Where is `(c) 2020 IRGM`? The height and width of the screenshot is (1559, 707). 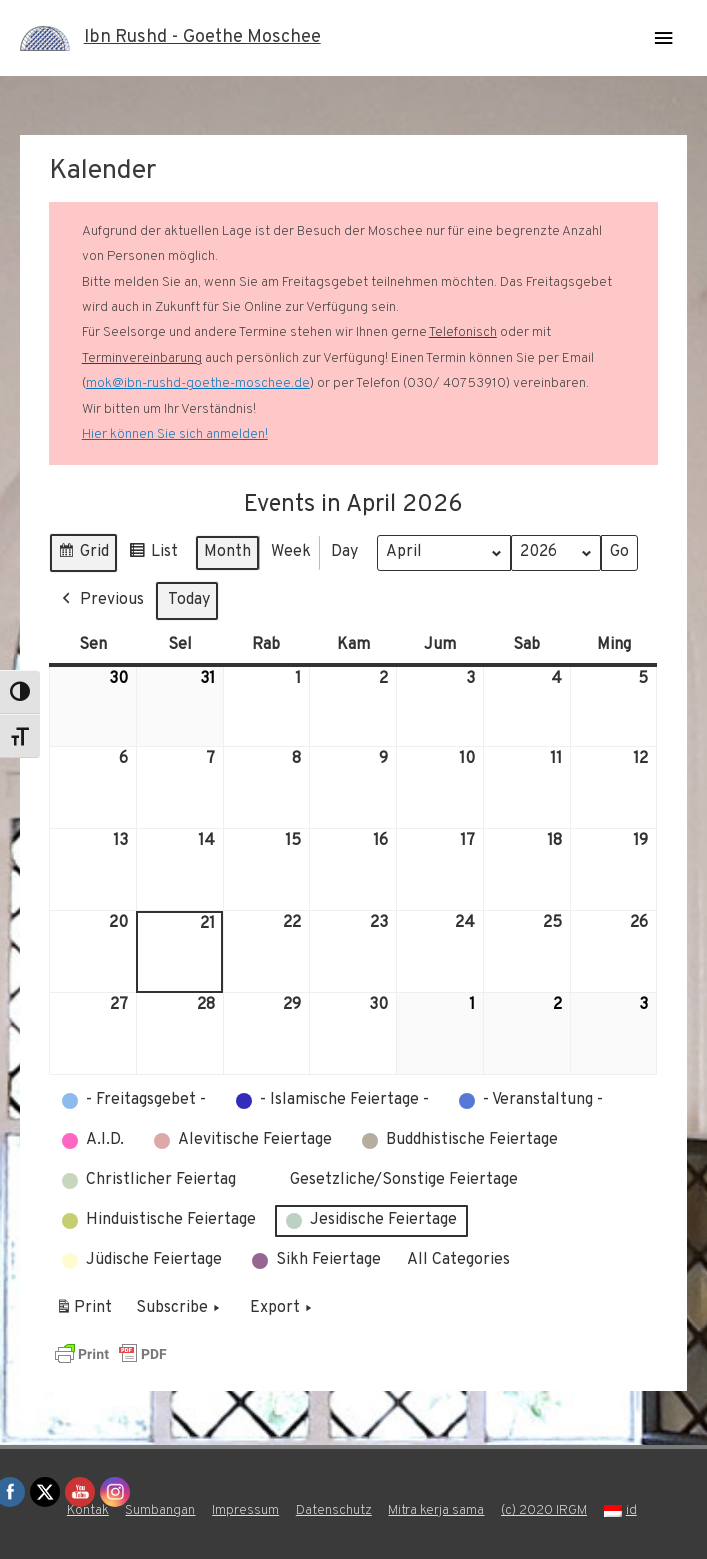
(c) 2020 IRGM is located at coordinates (544, 1510).